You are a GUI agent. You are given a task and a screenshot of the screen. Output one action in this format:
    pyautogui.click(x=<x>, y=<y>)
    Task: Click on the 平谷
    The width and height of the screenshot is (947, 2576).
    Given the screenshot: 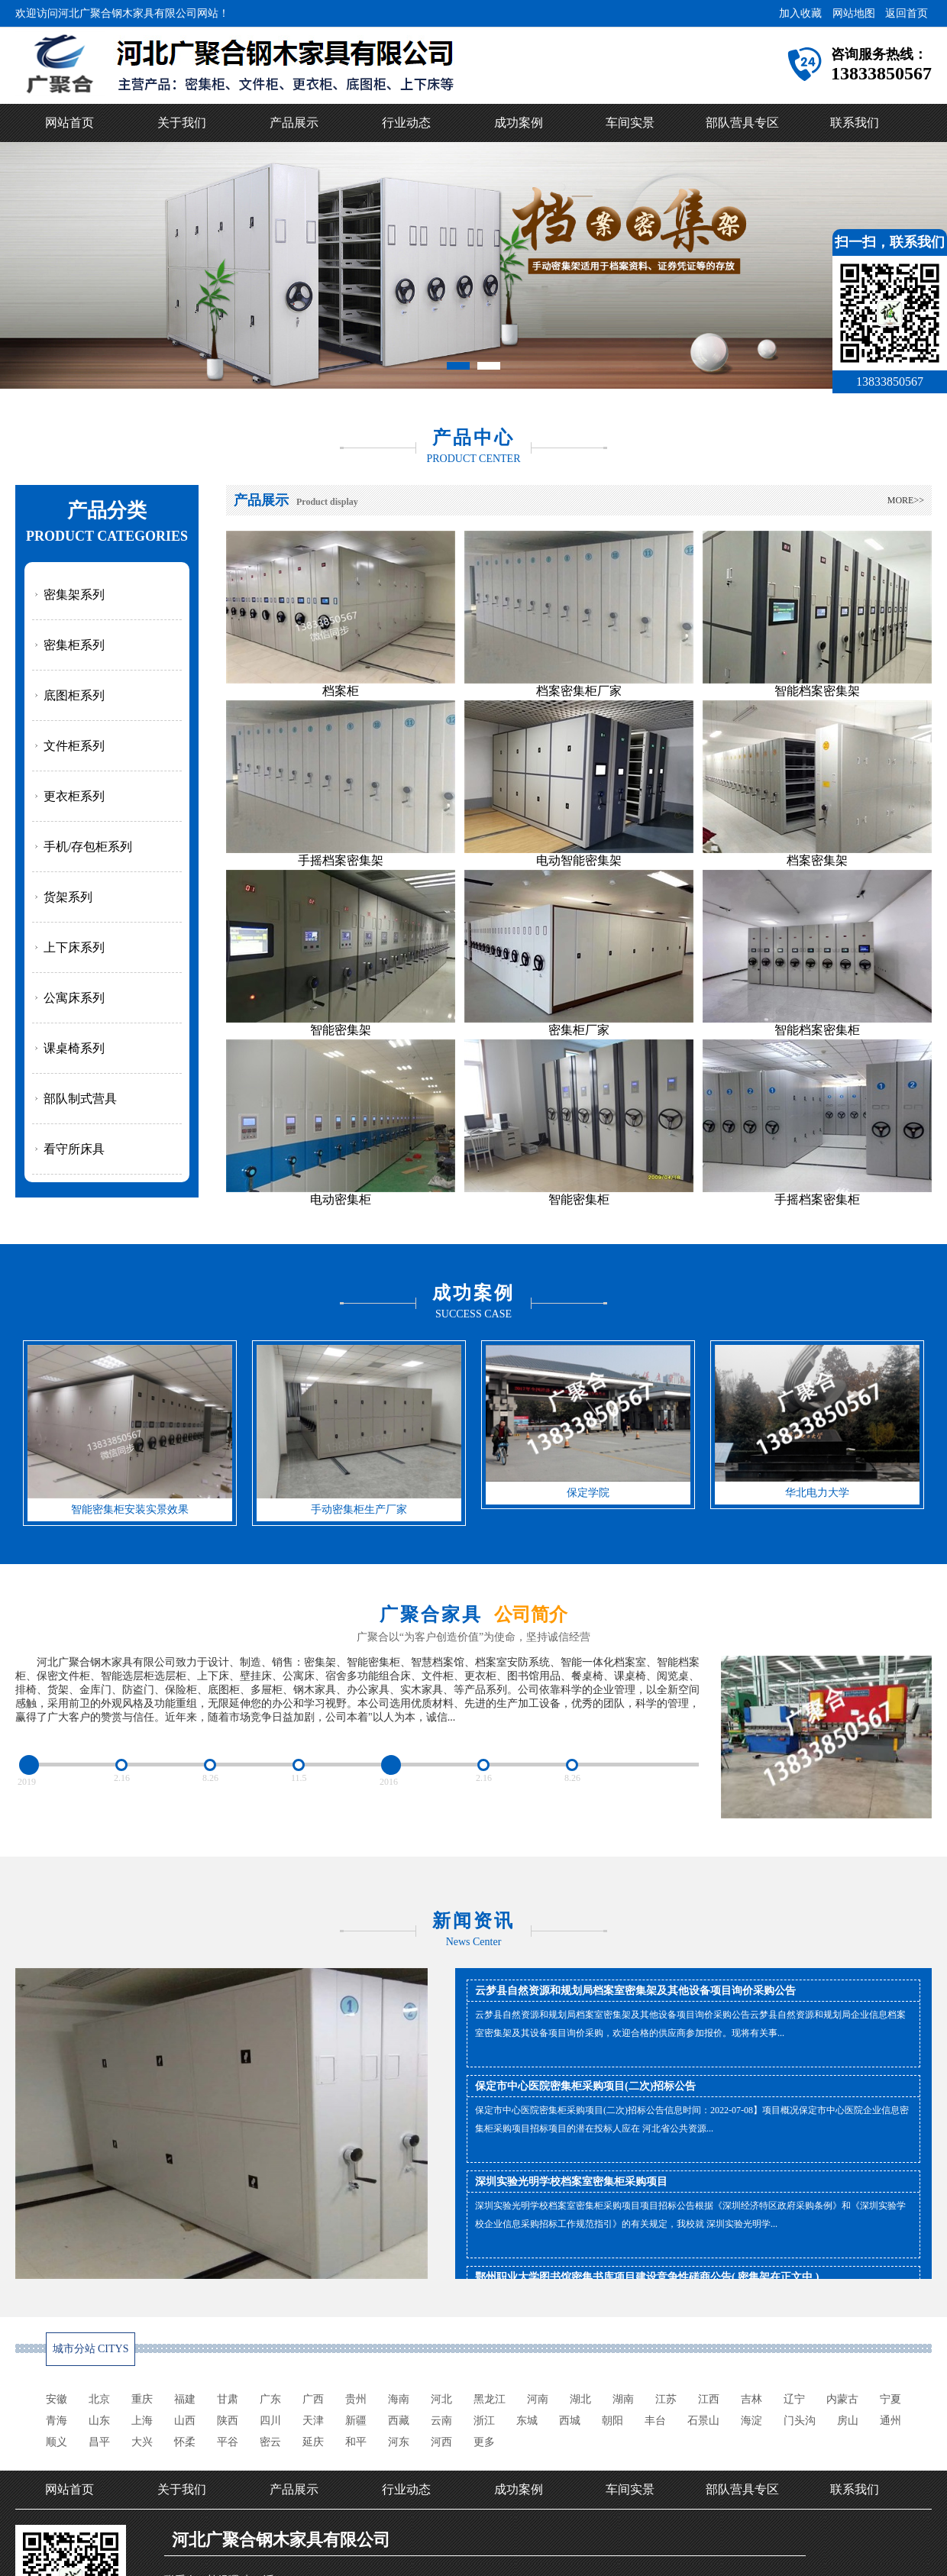 What is the action you would take?
    pyautogui.click(x=227, y=2442)
    